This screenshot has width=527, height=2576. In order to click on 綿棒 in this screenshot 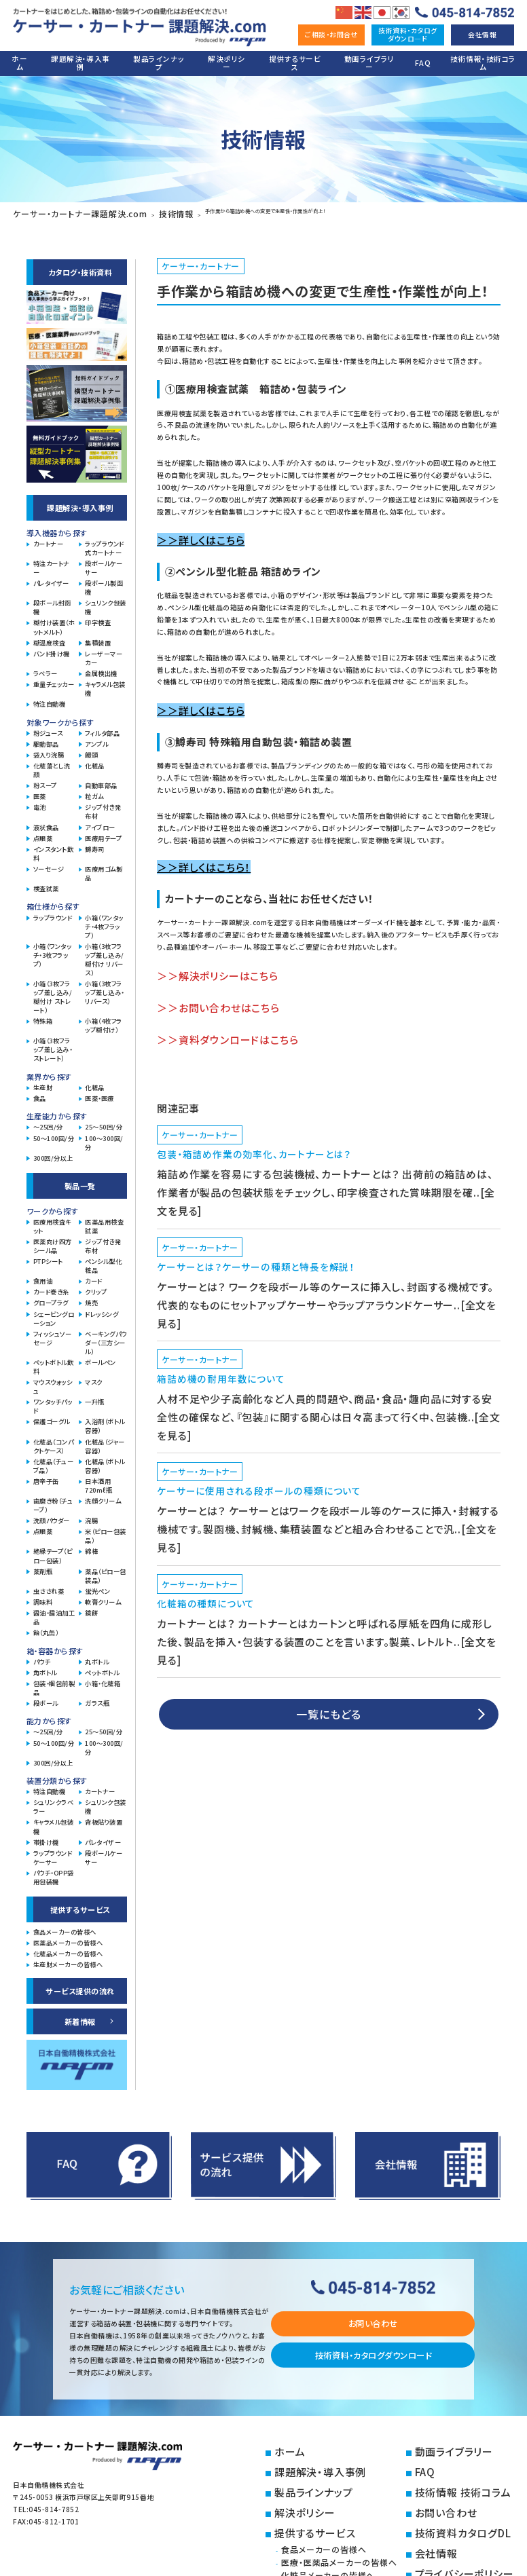, I will do `click(91, 1546)`.